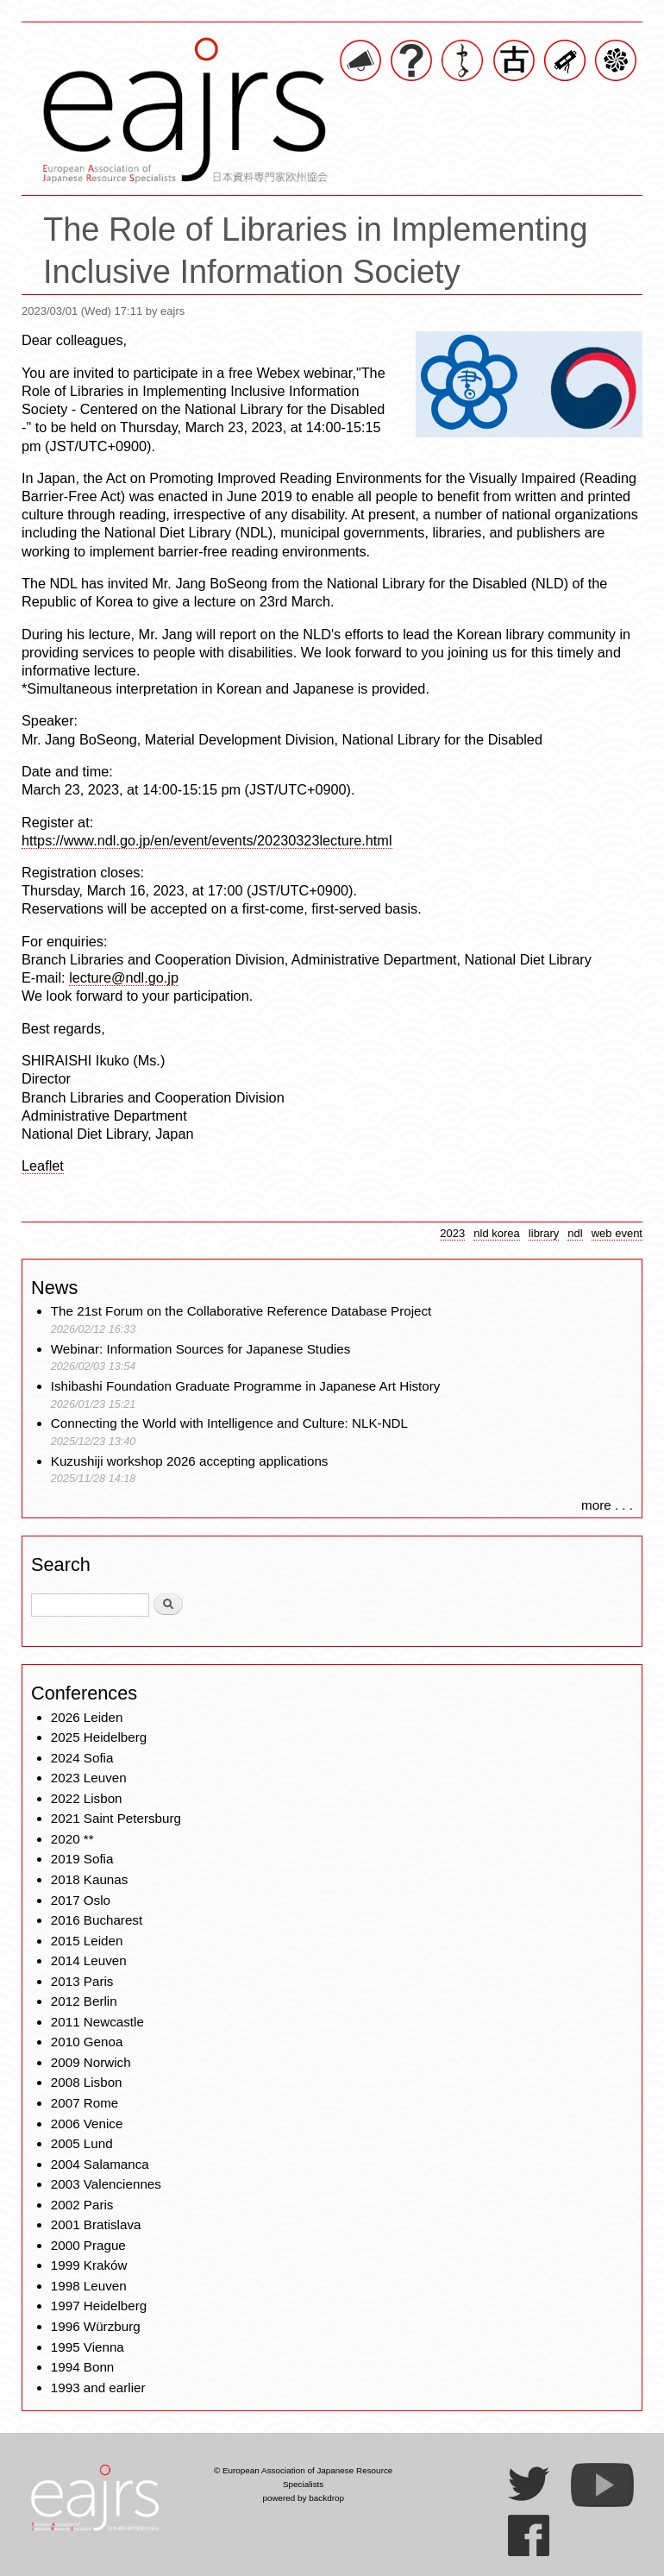  Describe the element at coordinates (607, 1505) in the screenshot. I see `more . . .` at that location.